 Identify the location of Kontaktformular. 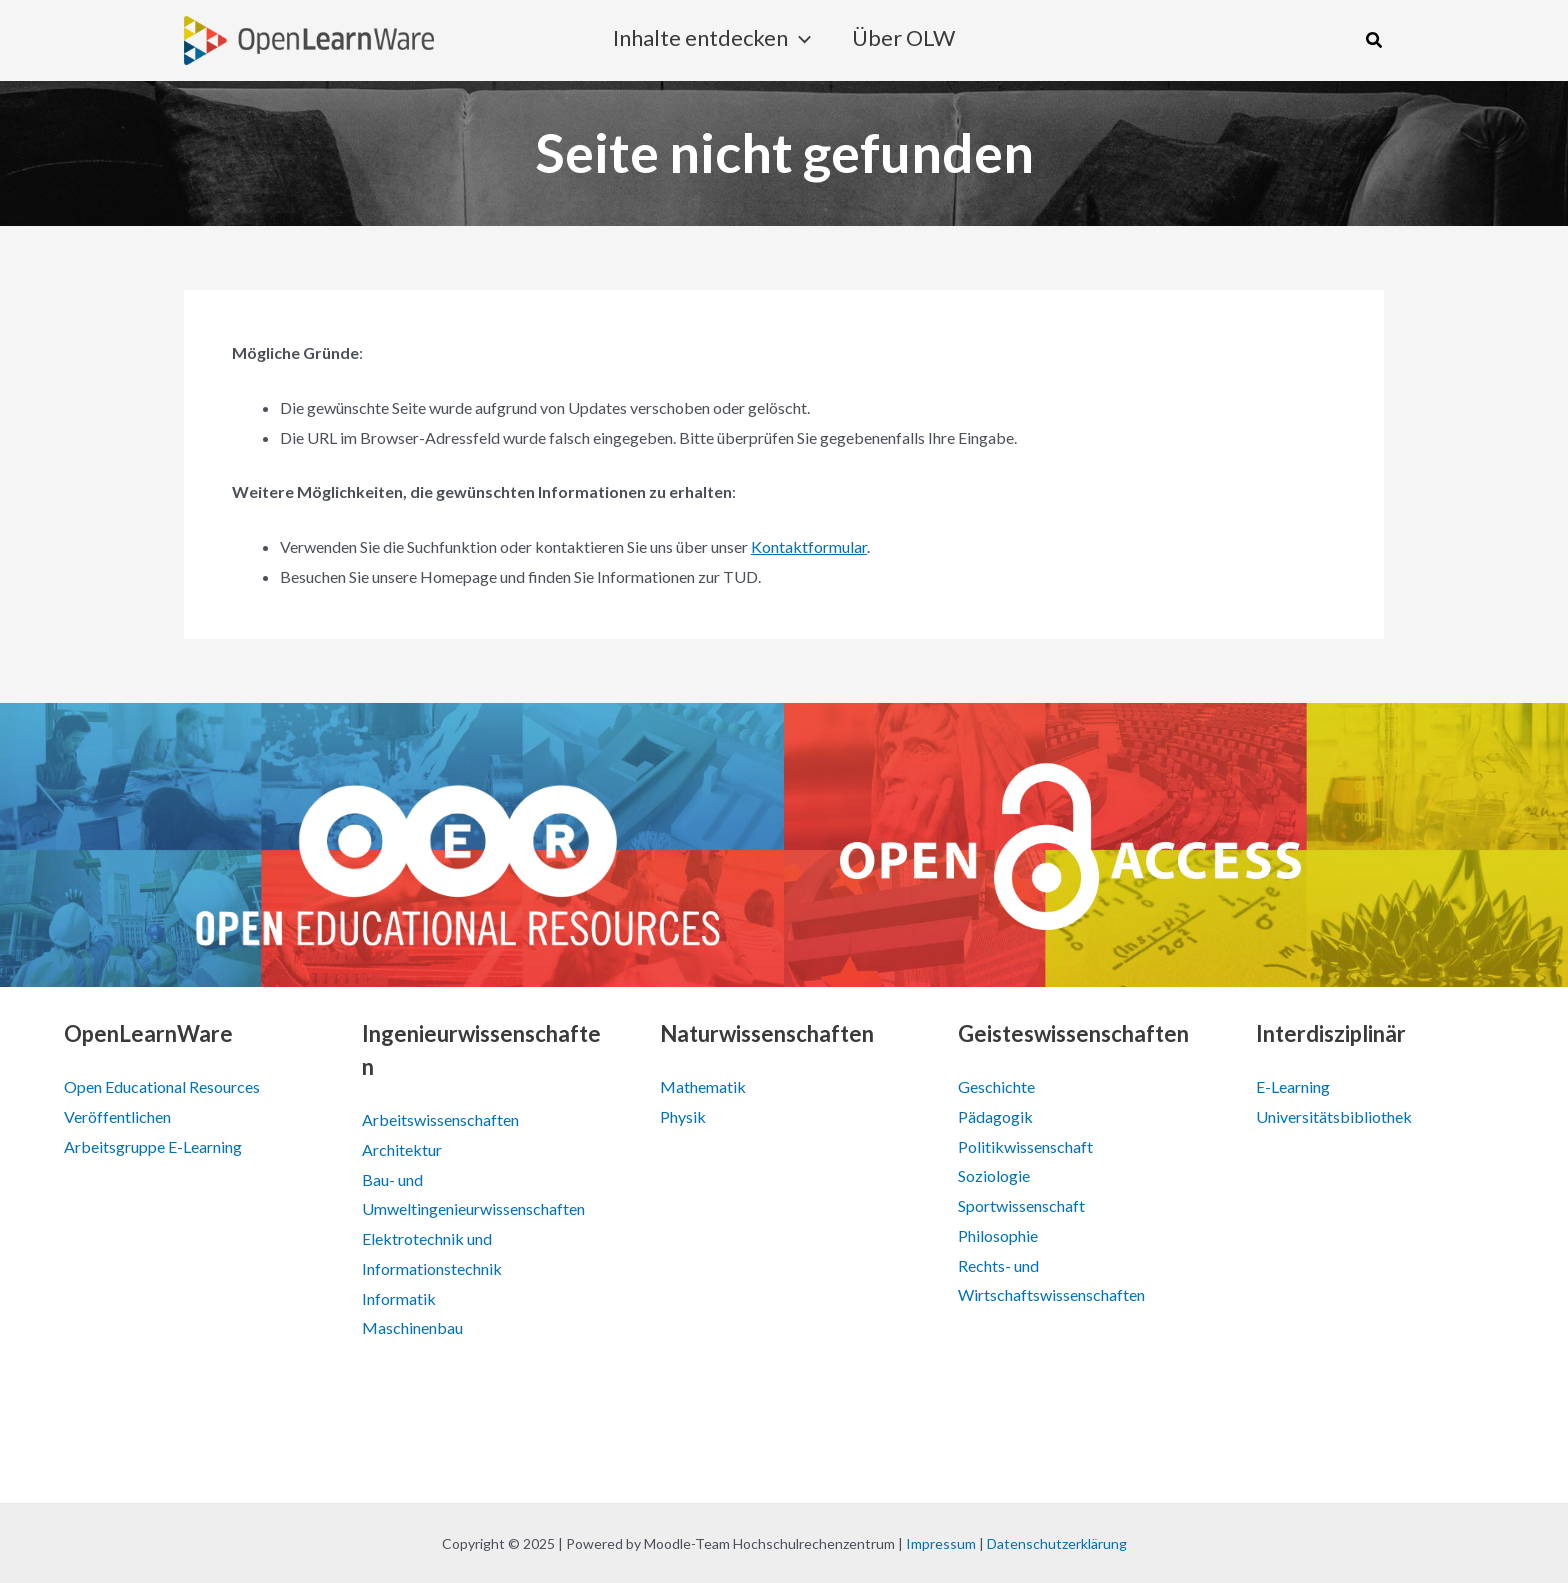
(809, 546).